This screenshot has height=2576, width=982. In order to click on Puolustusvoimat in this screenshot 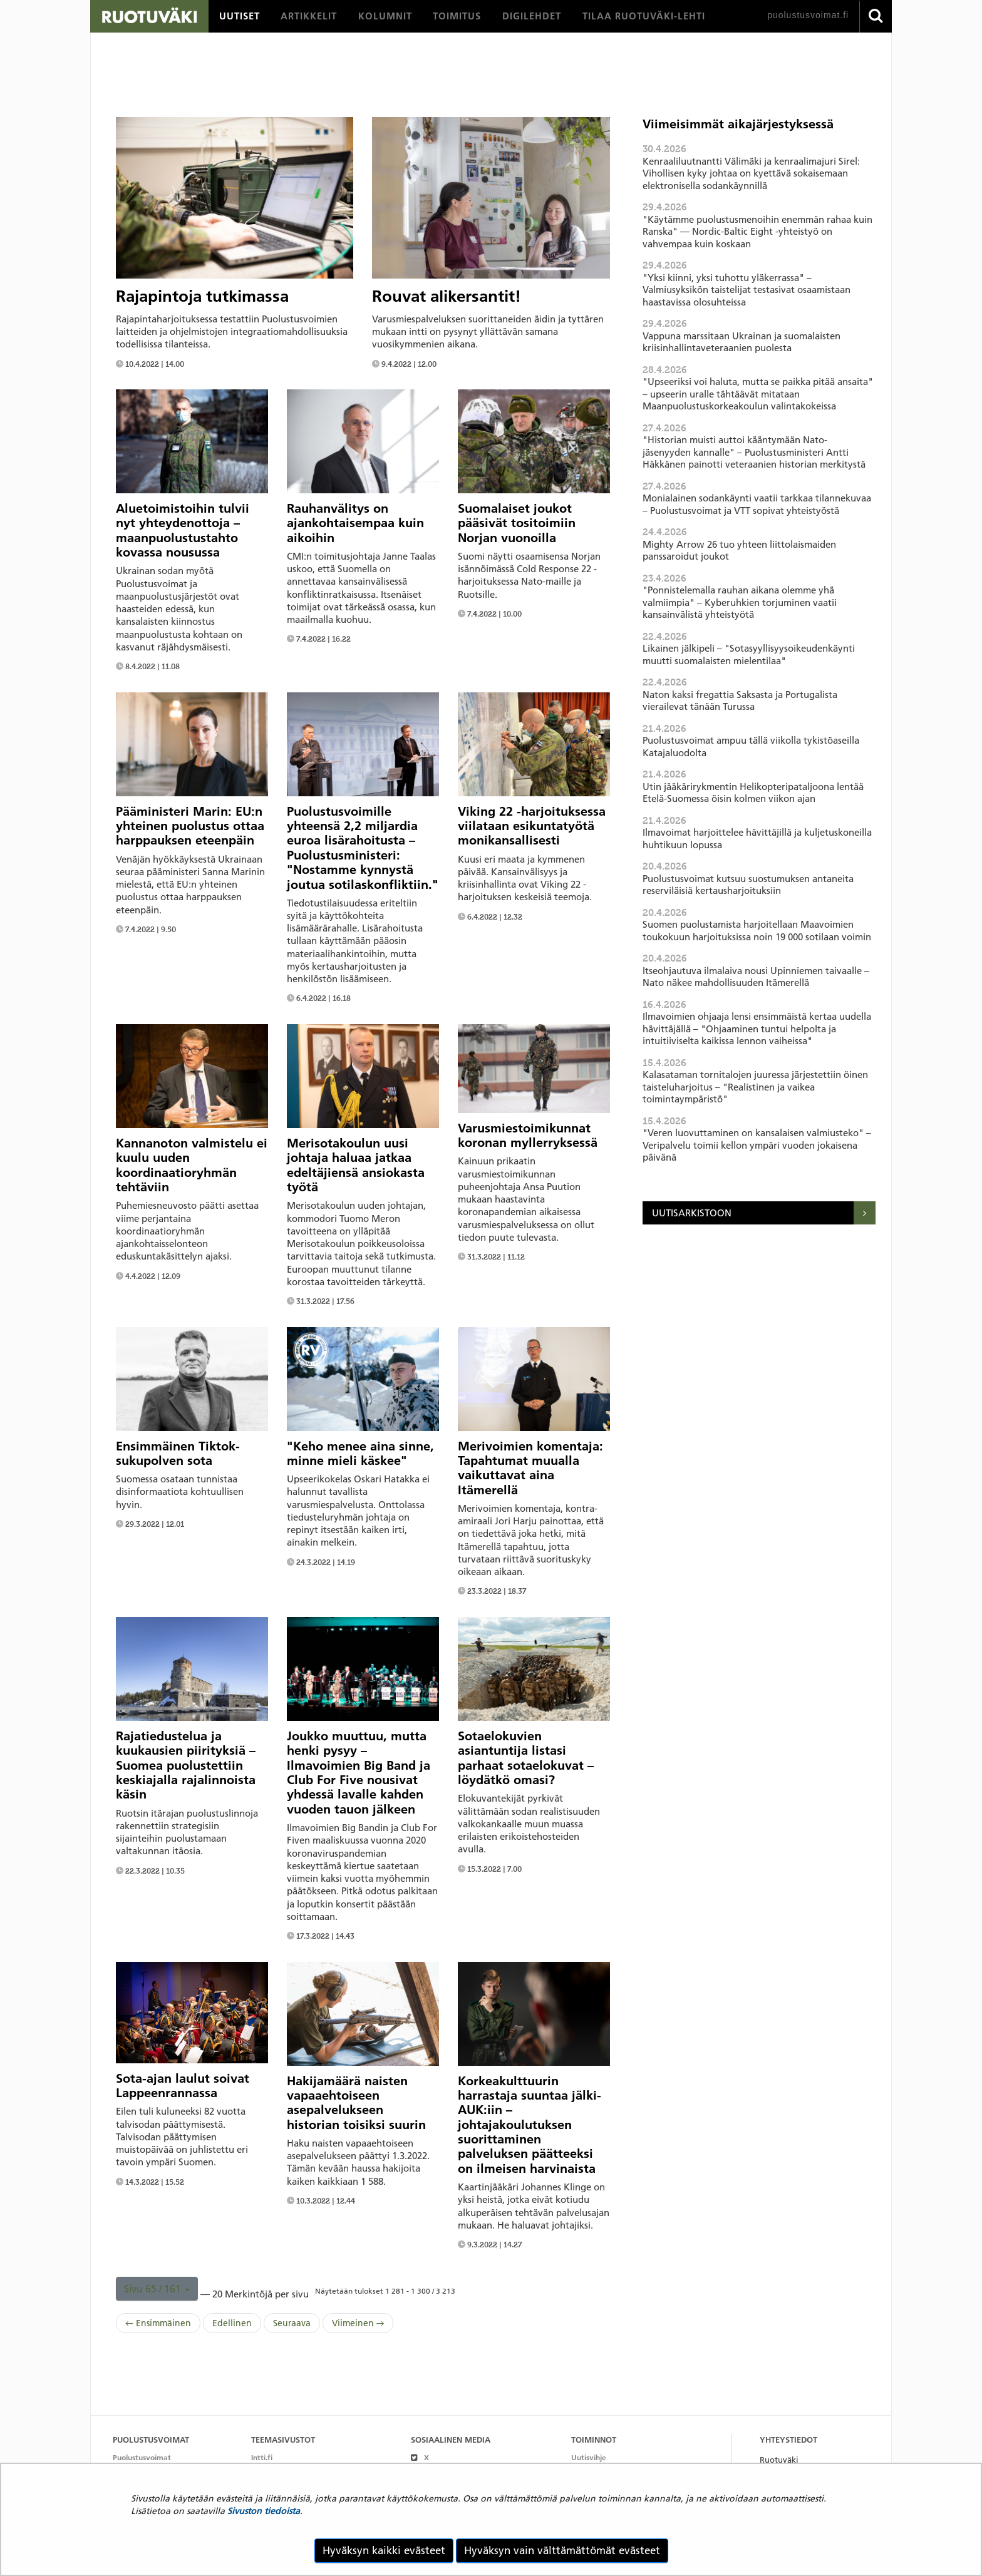, I will do `click(142, 2457)`.